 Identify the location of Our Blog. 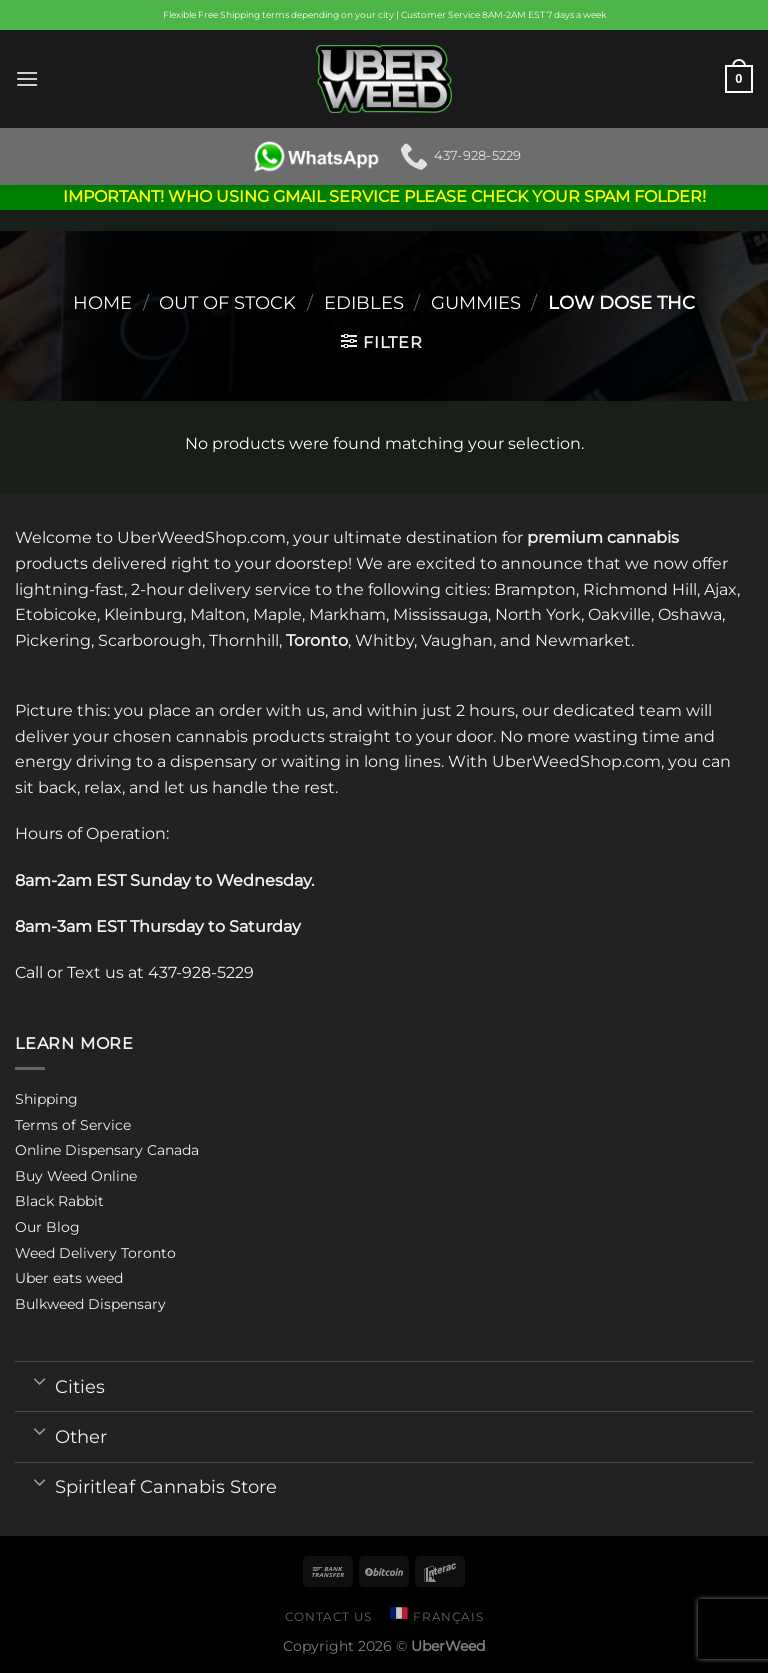
(47, 1227).